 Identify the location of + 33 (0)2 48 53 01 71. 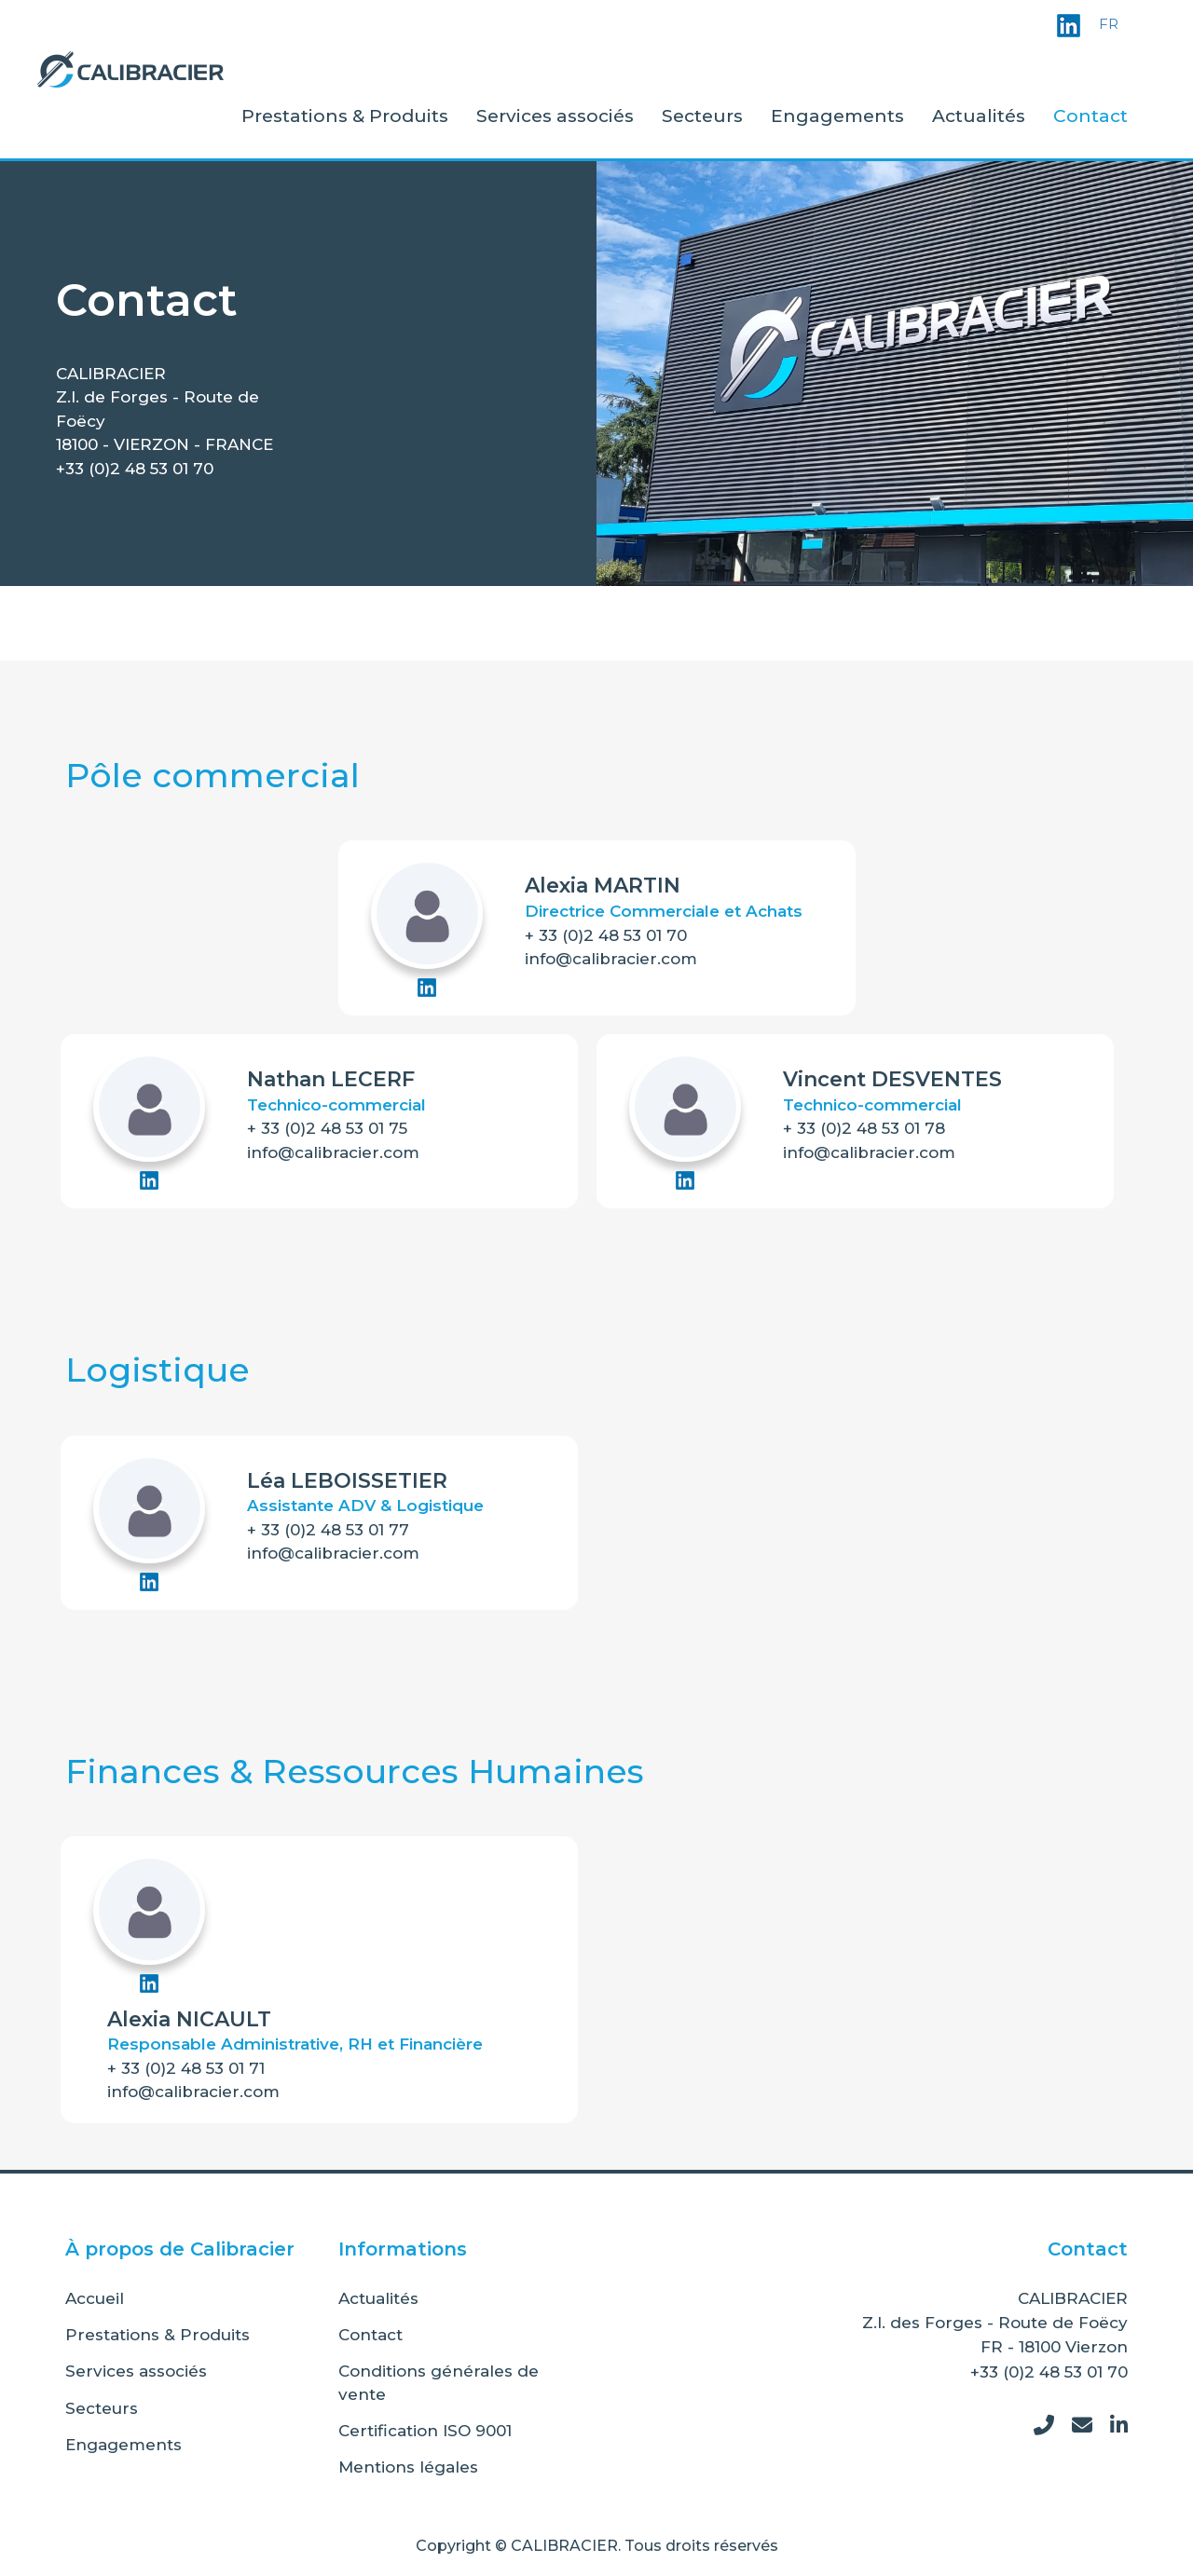
(186, 2068).